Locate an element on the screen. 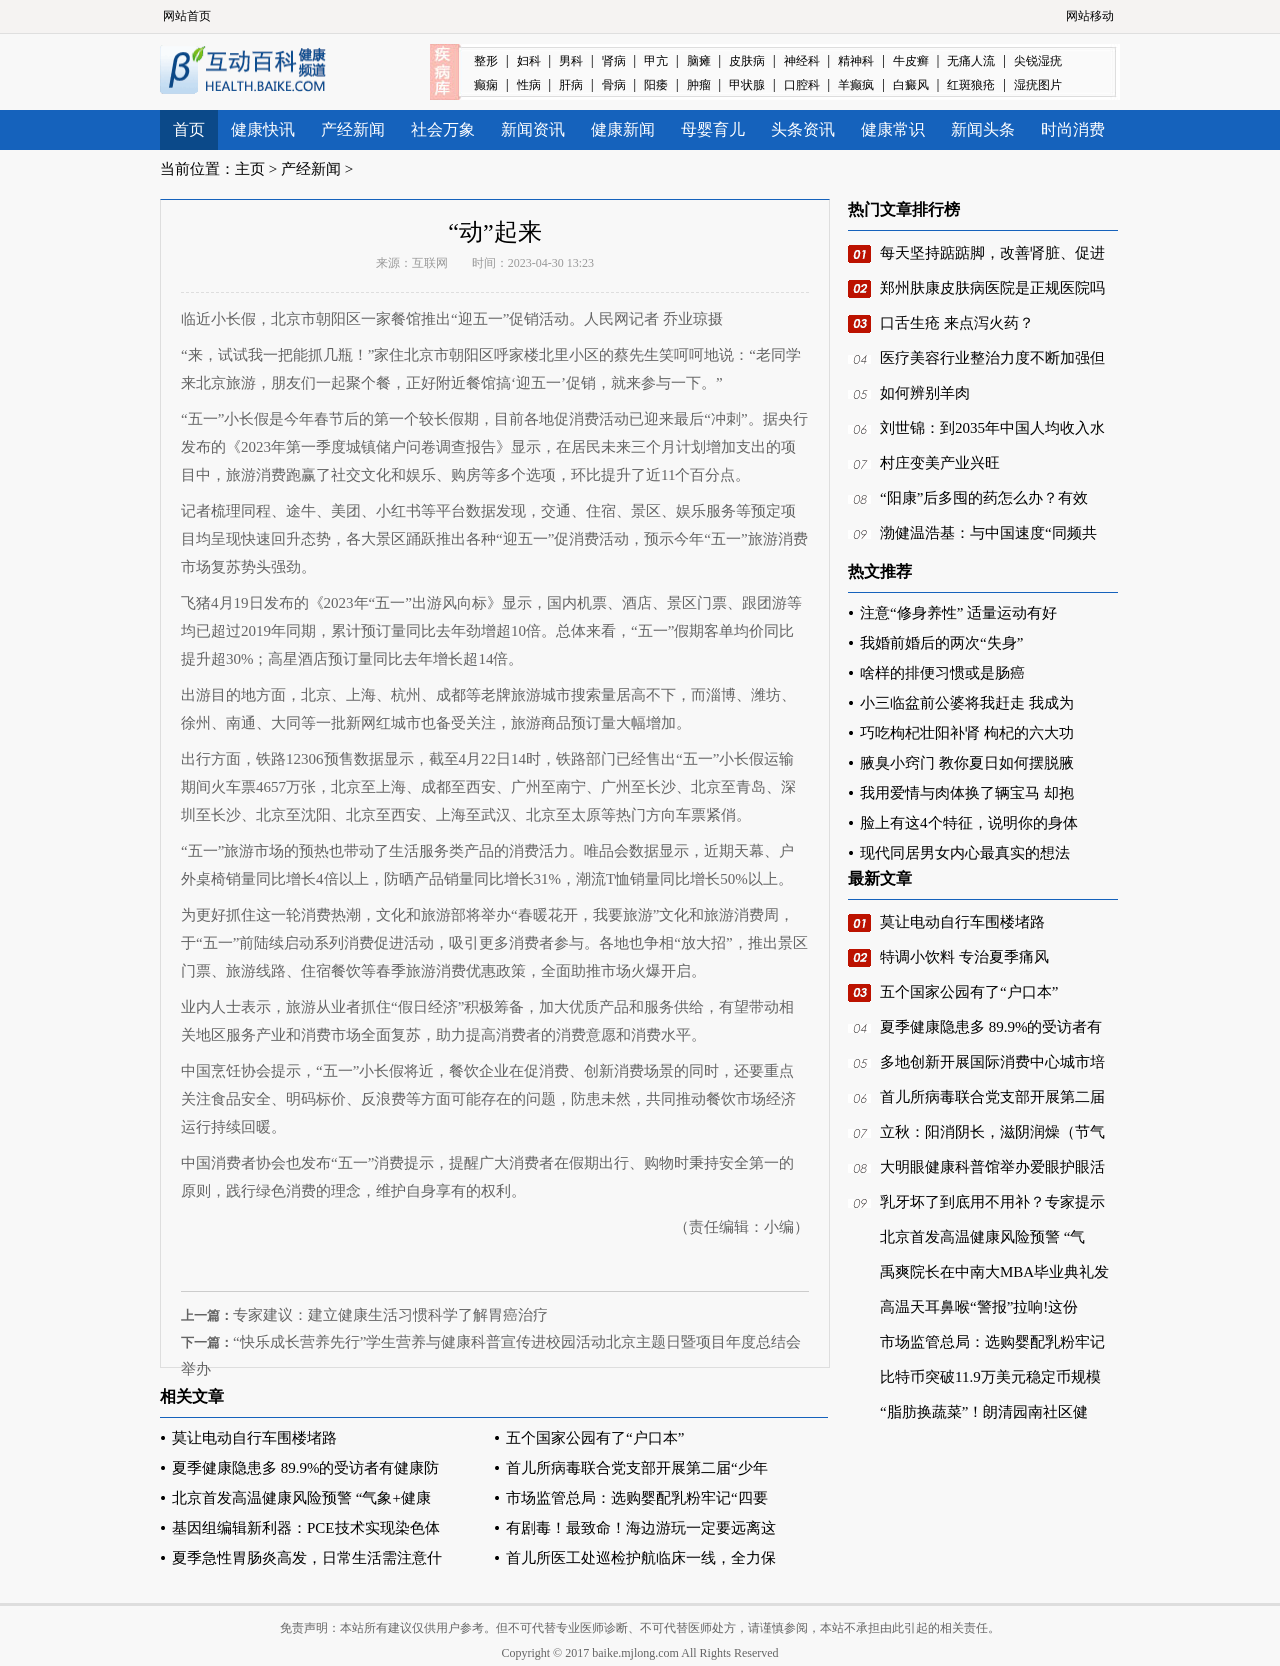 This screenshot has height=1666, width=1280. 肾病 is located at coordinates (614, 61).